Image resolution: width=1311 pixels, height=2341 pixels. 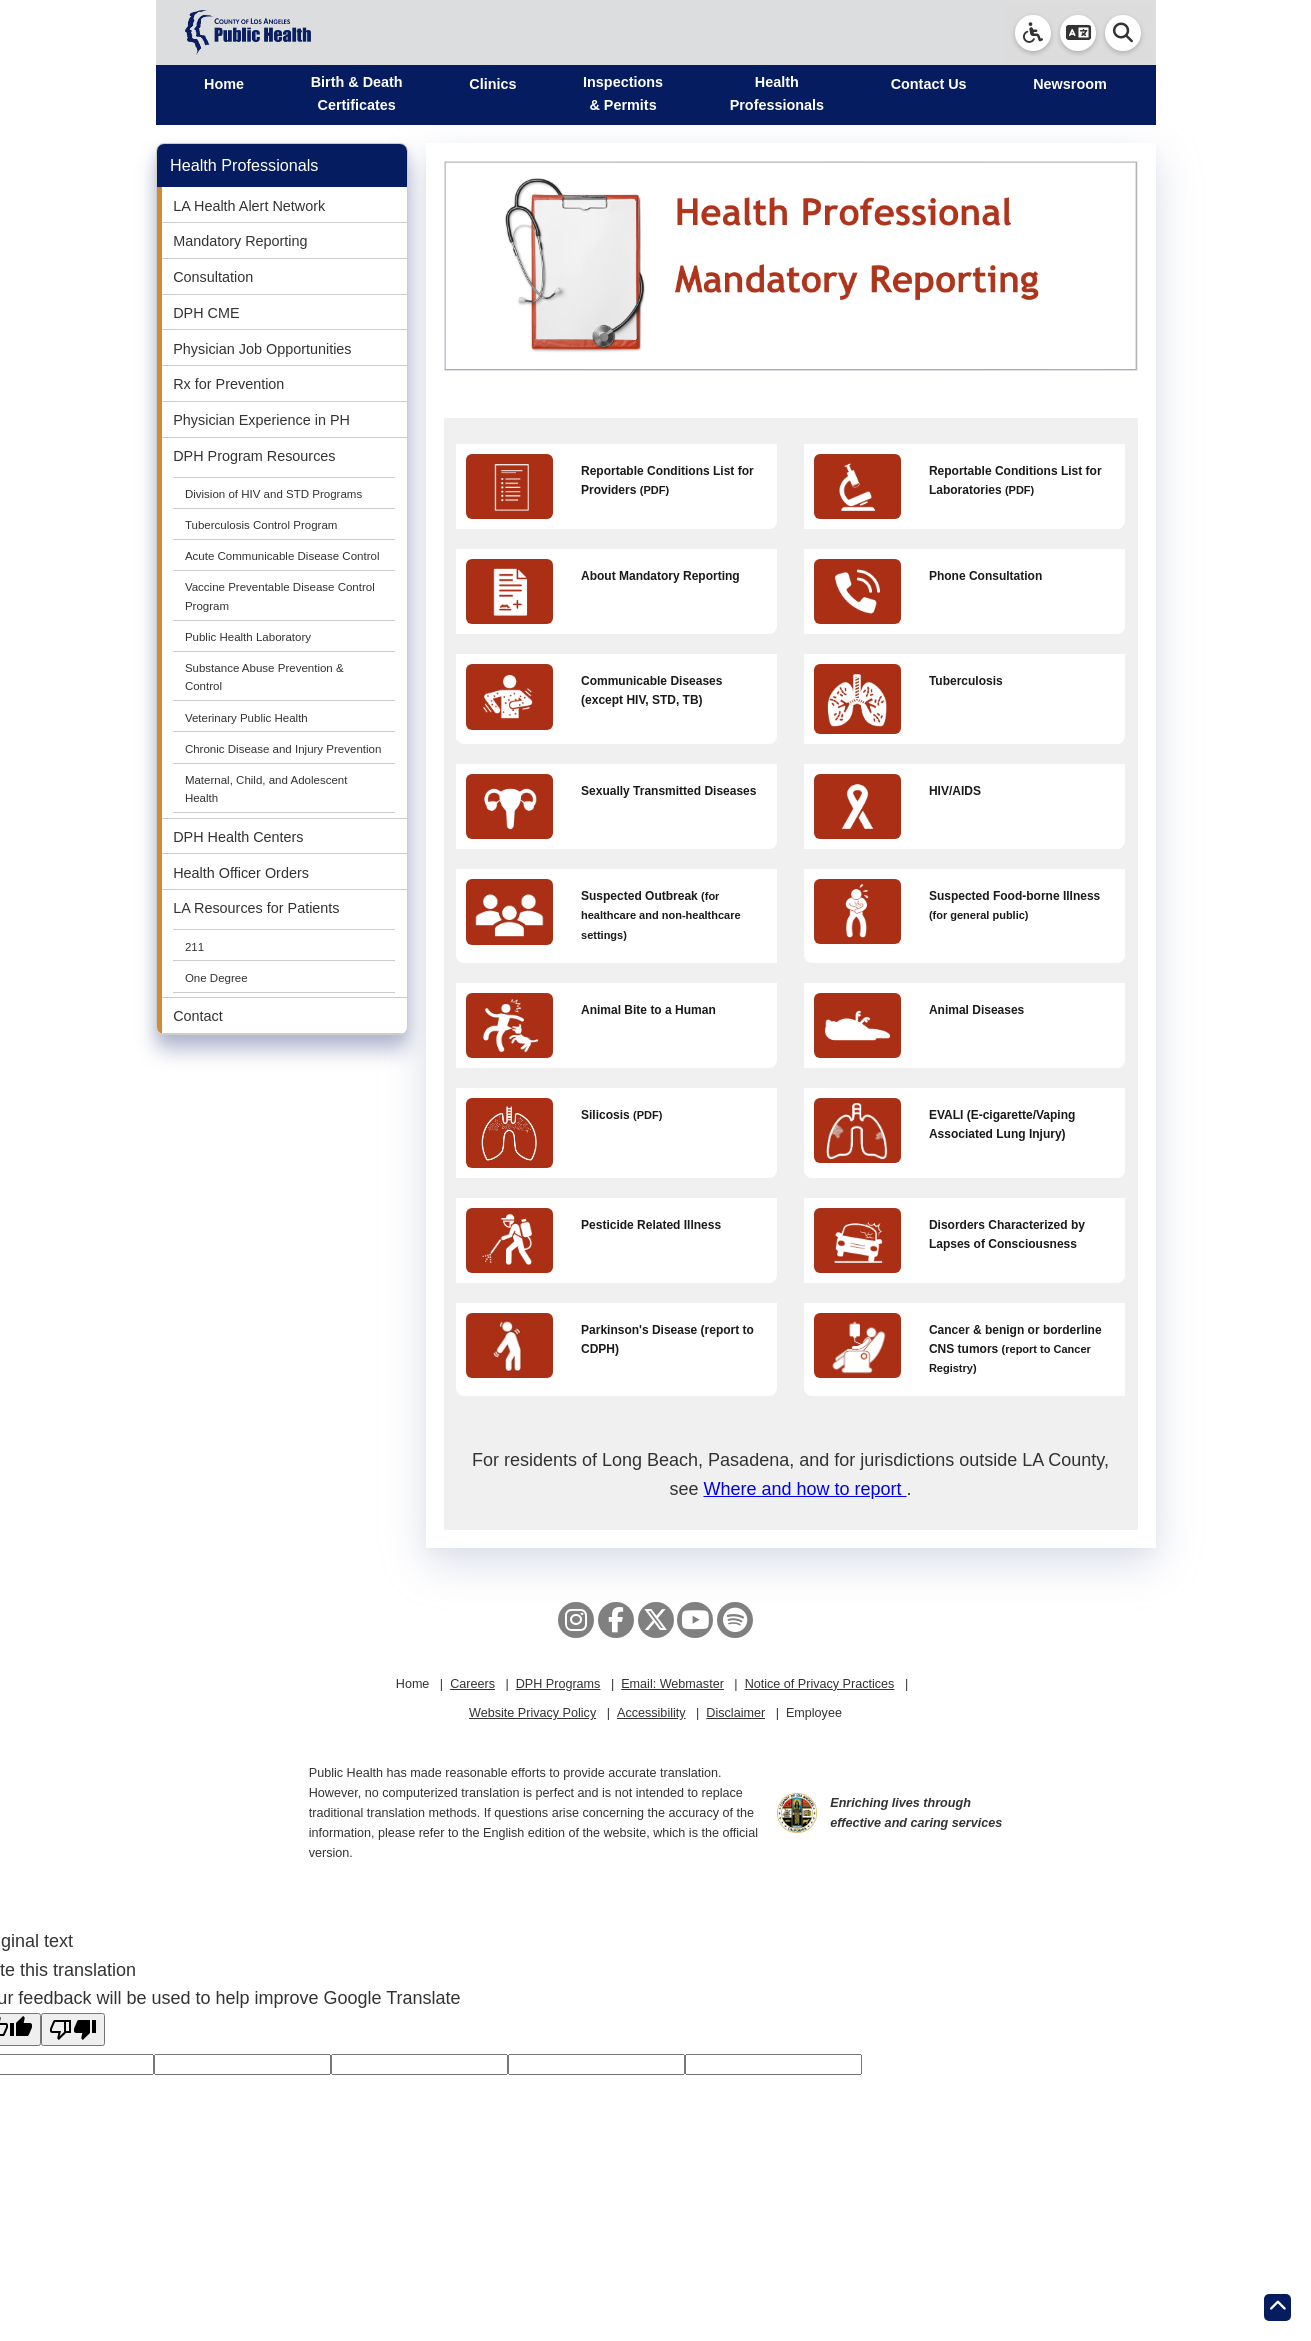 What do you see at coordinates (282, 556) in the screenshot?
I see `Acute Communicable Disease Control` at bounding box center [282, 556].